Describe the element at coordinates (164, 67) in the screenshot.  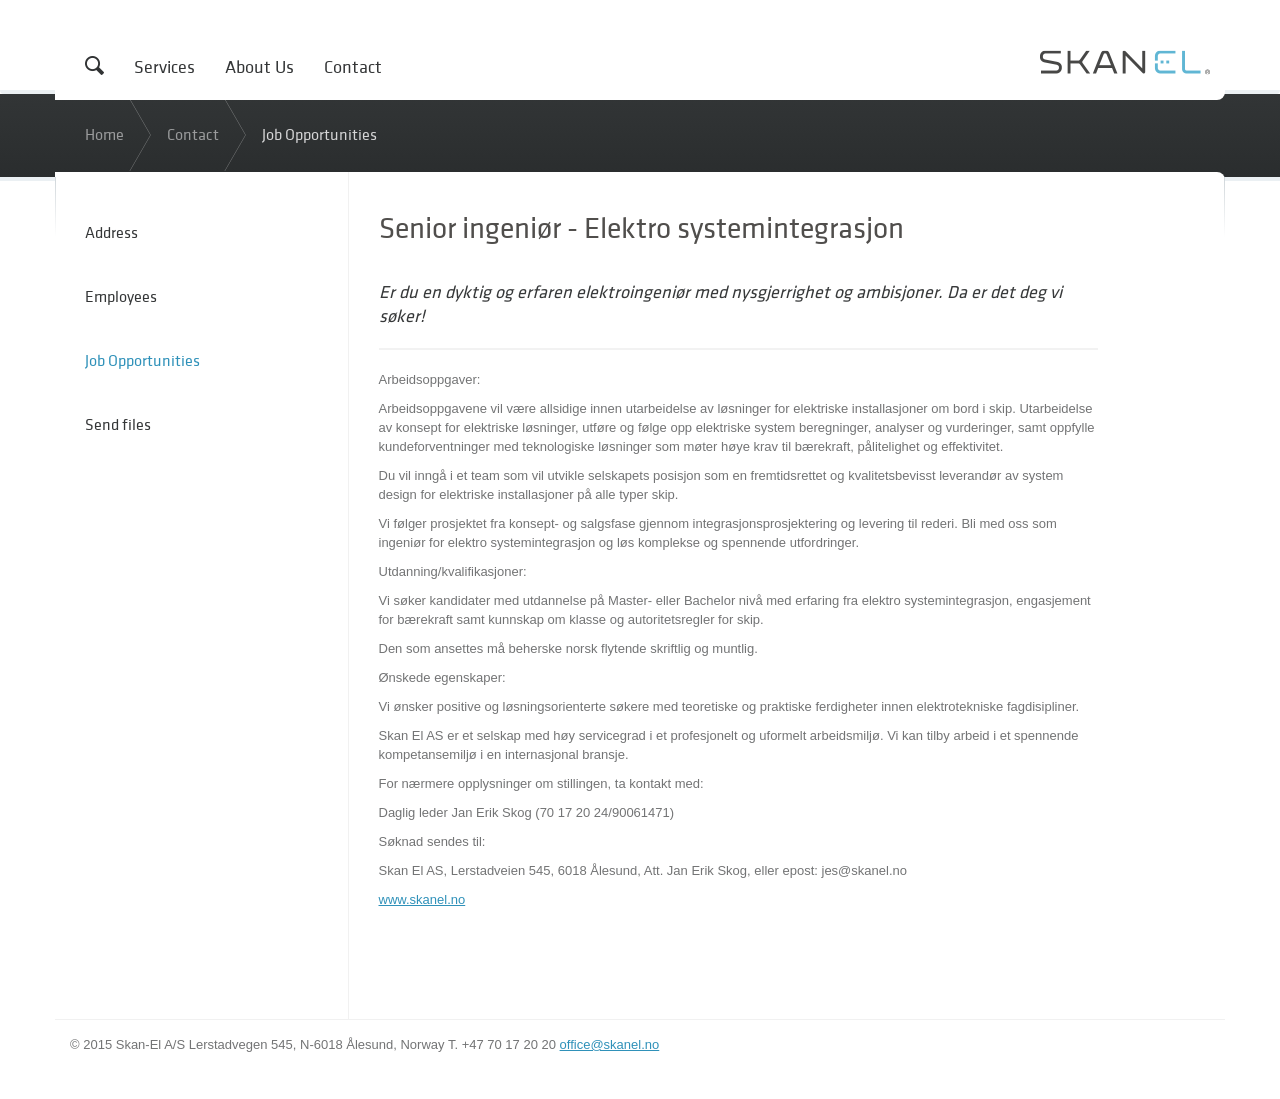
I see `Services` at that location.